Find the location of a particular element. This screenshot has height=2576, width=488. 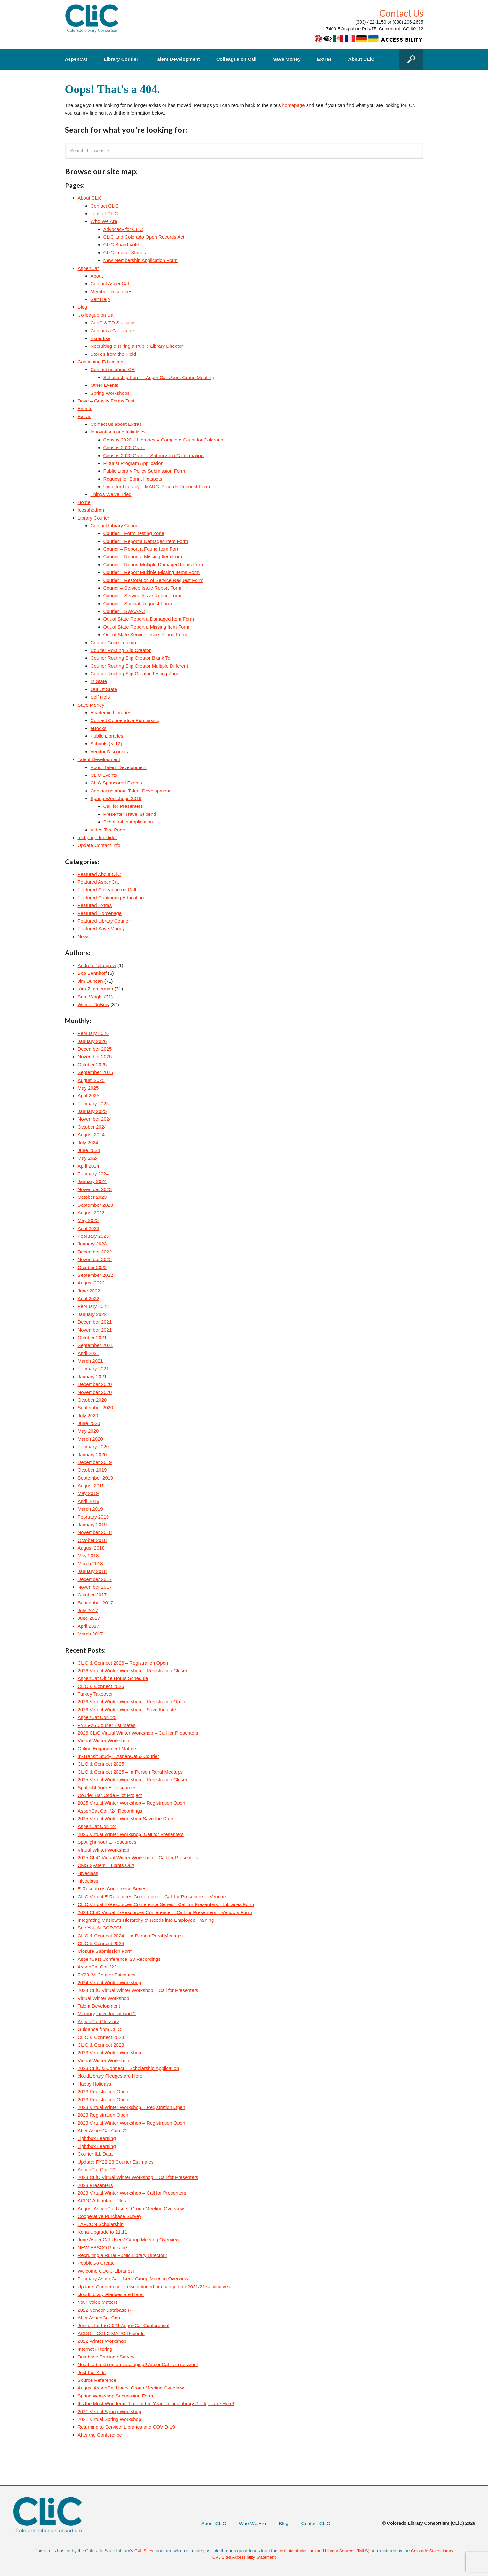

Courier – Report Multiple Missing Items Form is located at coordinates (151, 572).